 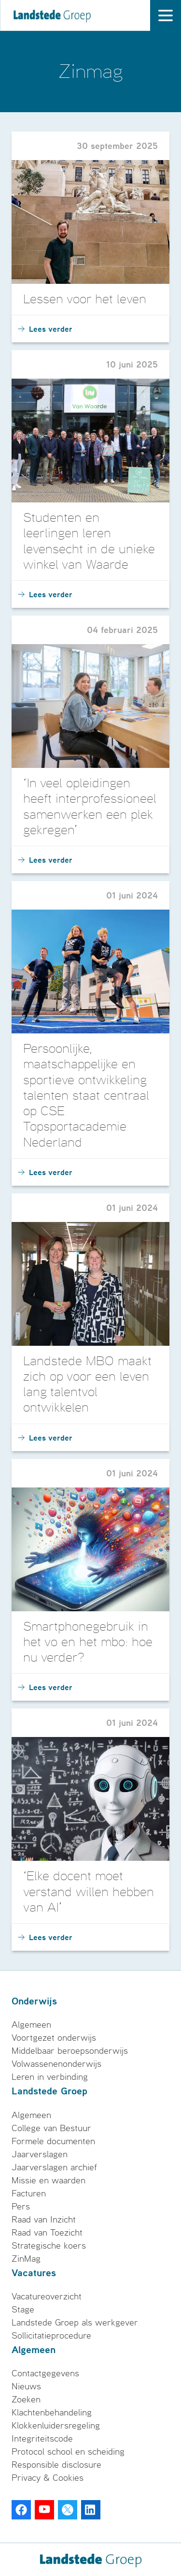 What do you see at coordinates (45, 2373) in the screenshot?
I see `Contactgegevens` at bounding box center [45, 2373].